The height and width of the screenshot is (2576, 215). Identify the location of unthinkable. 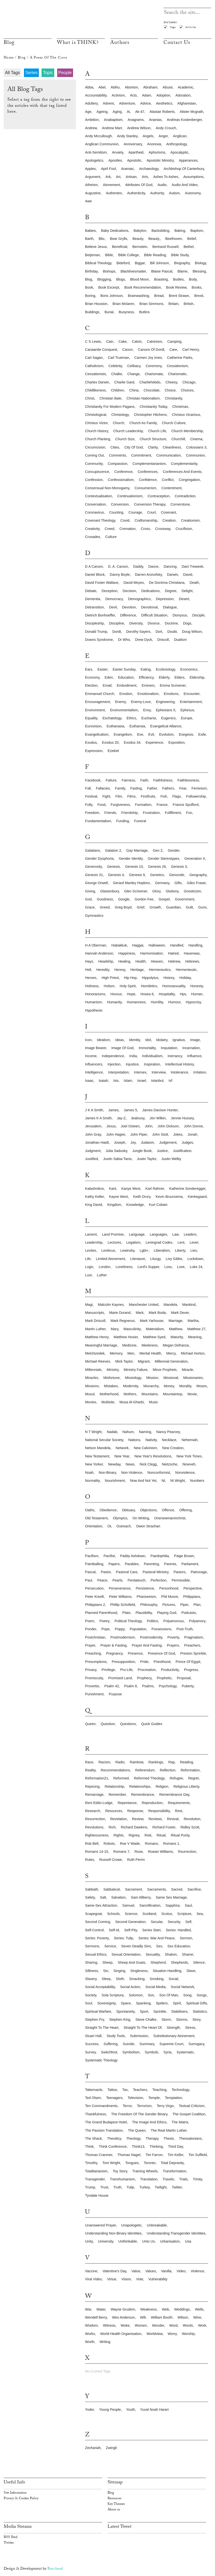
(127, 2241).